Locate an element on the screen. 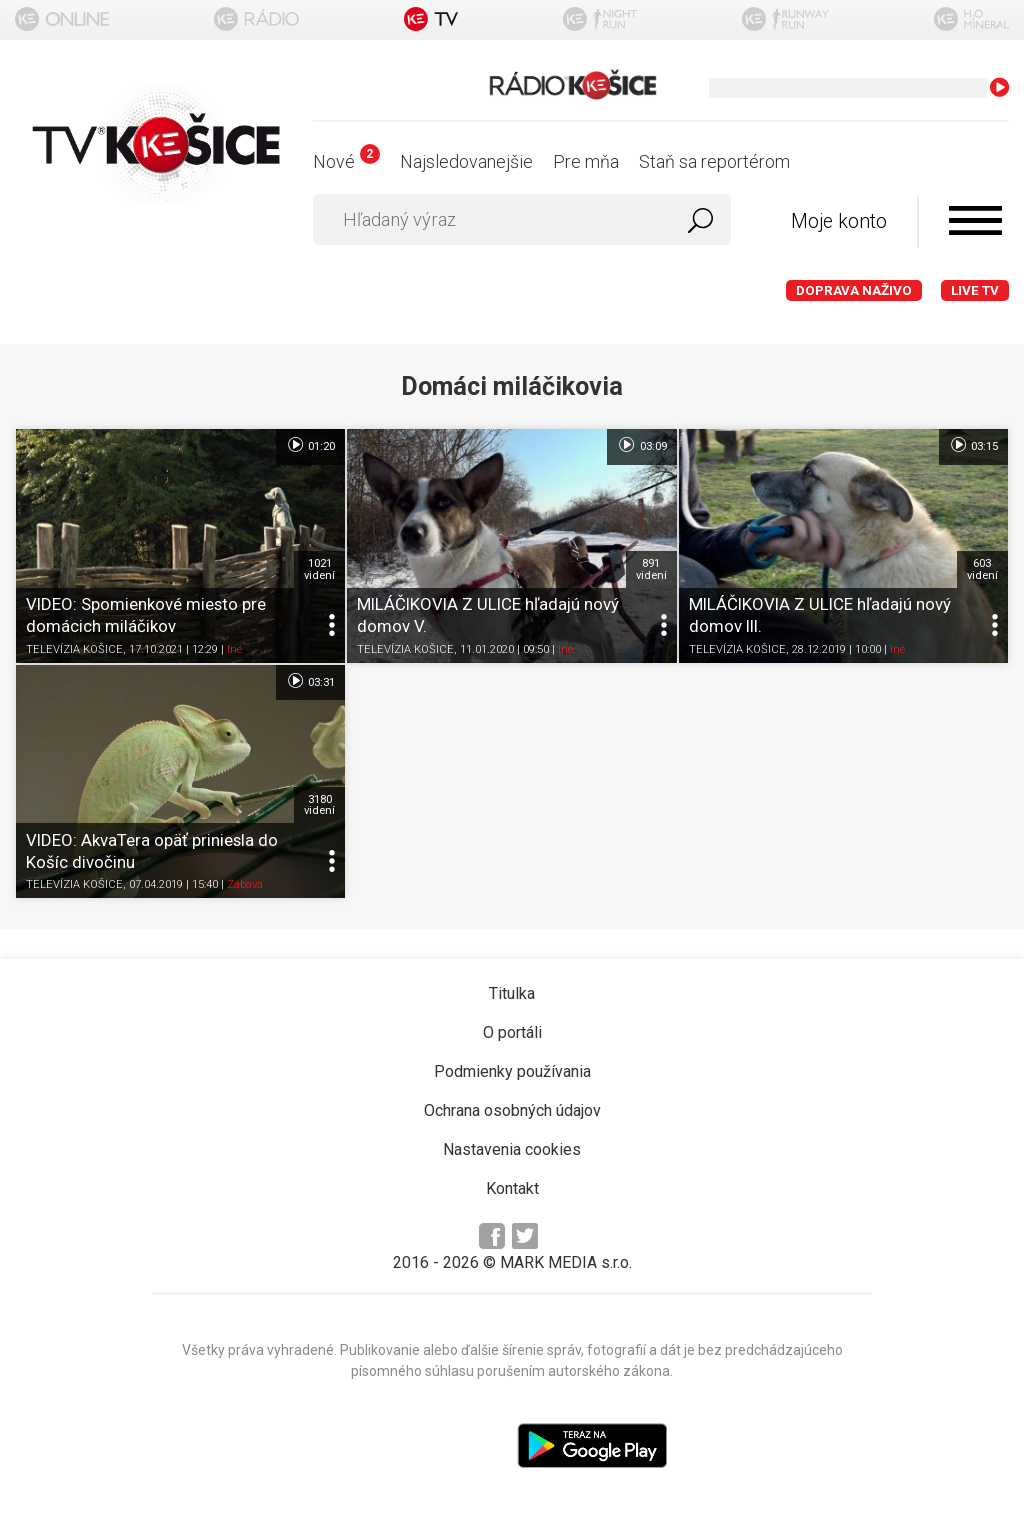  03:31 is located at coordinates (310, 681).